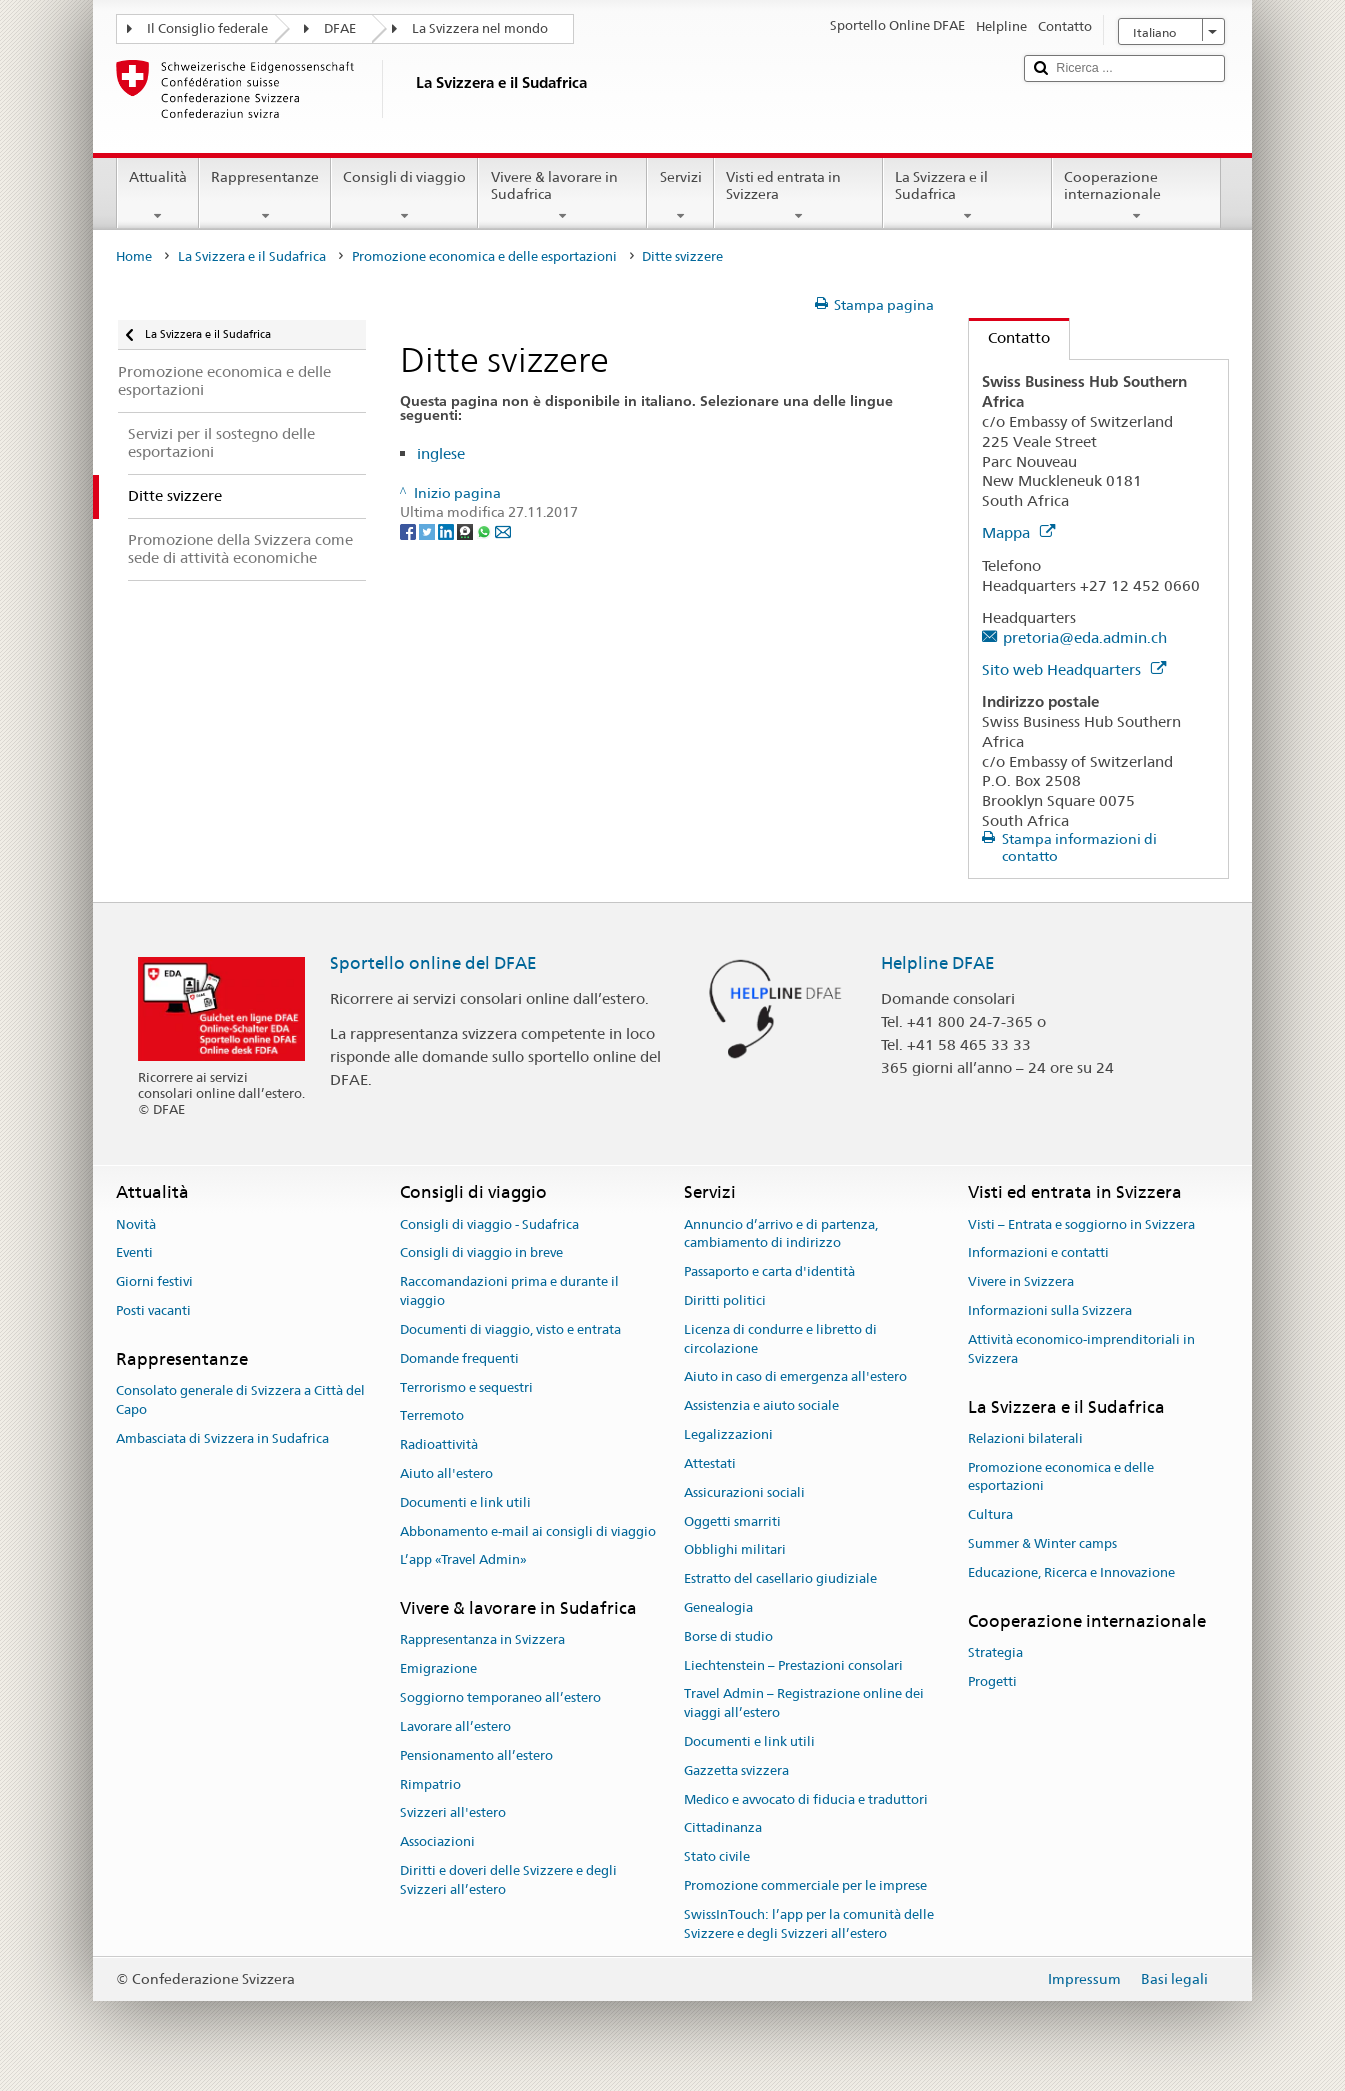 The width and height of the screenshot is (1345, 2091). What do you see at coordinates (725, 1300) in the screenshot?
I see `Diritti politici` at bounding box center [725, 1300].